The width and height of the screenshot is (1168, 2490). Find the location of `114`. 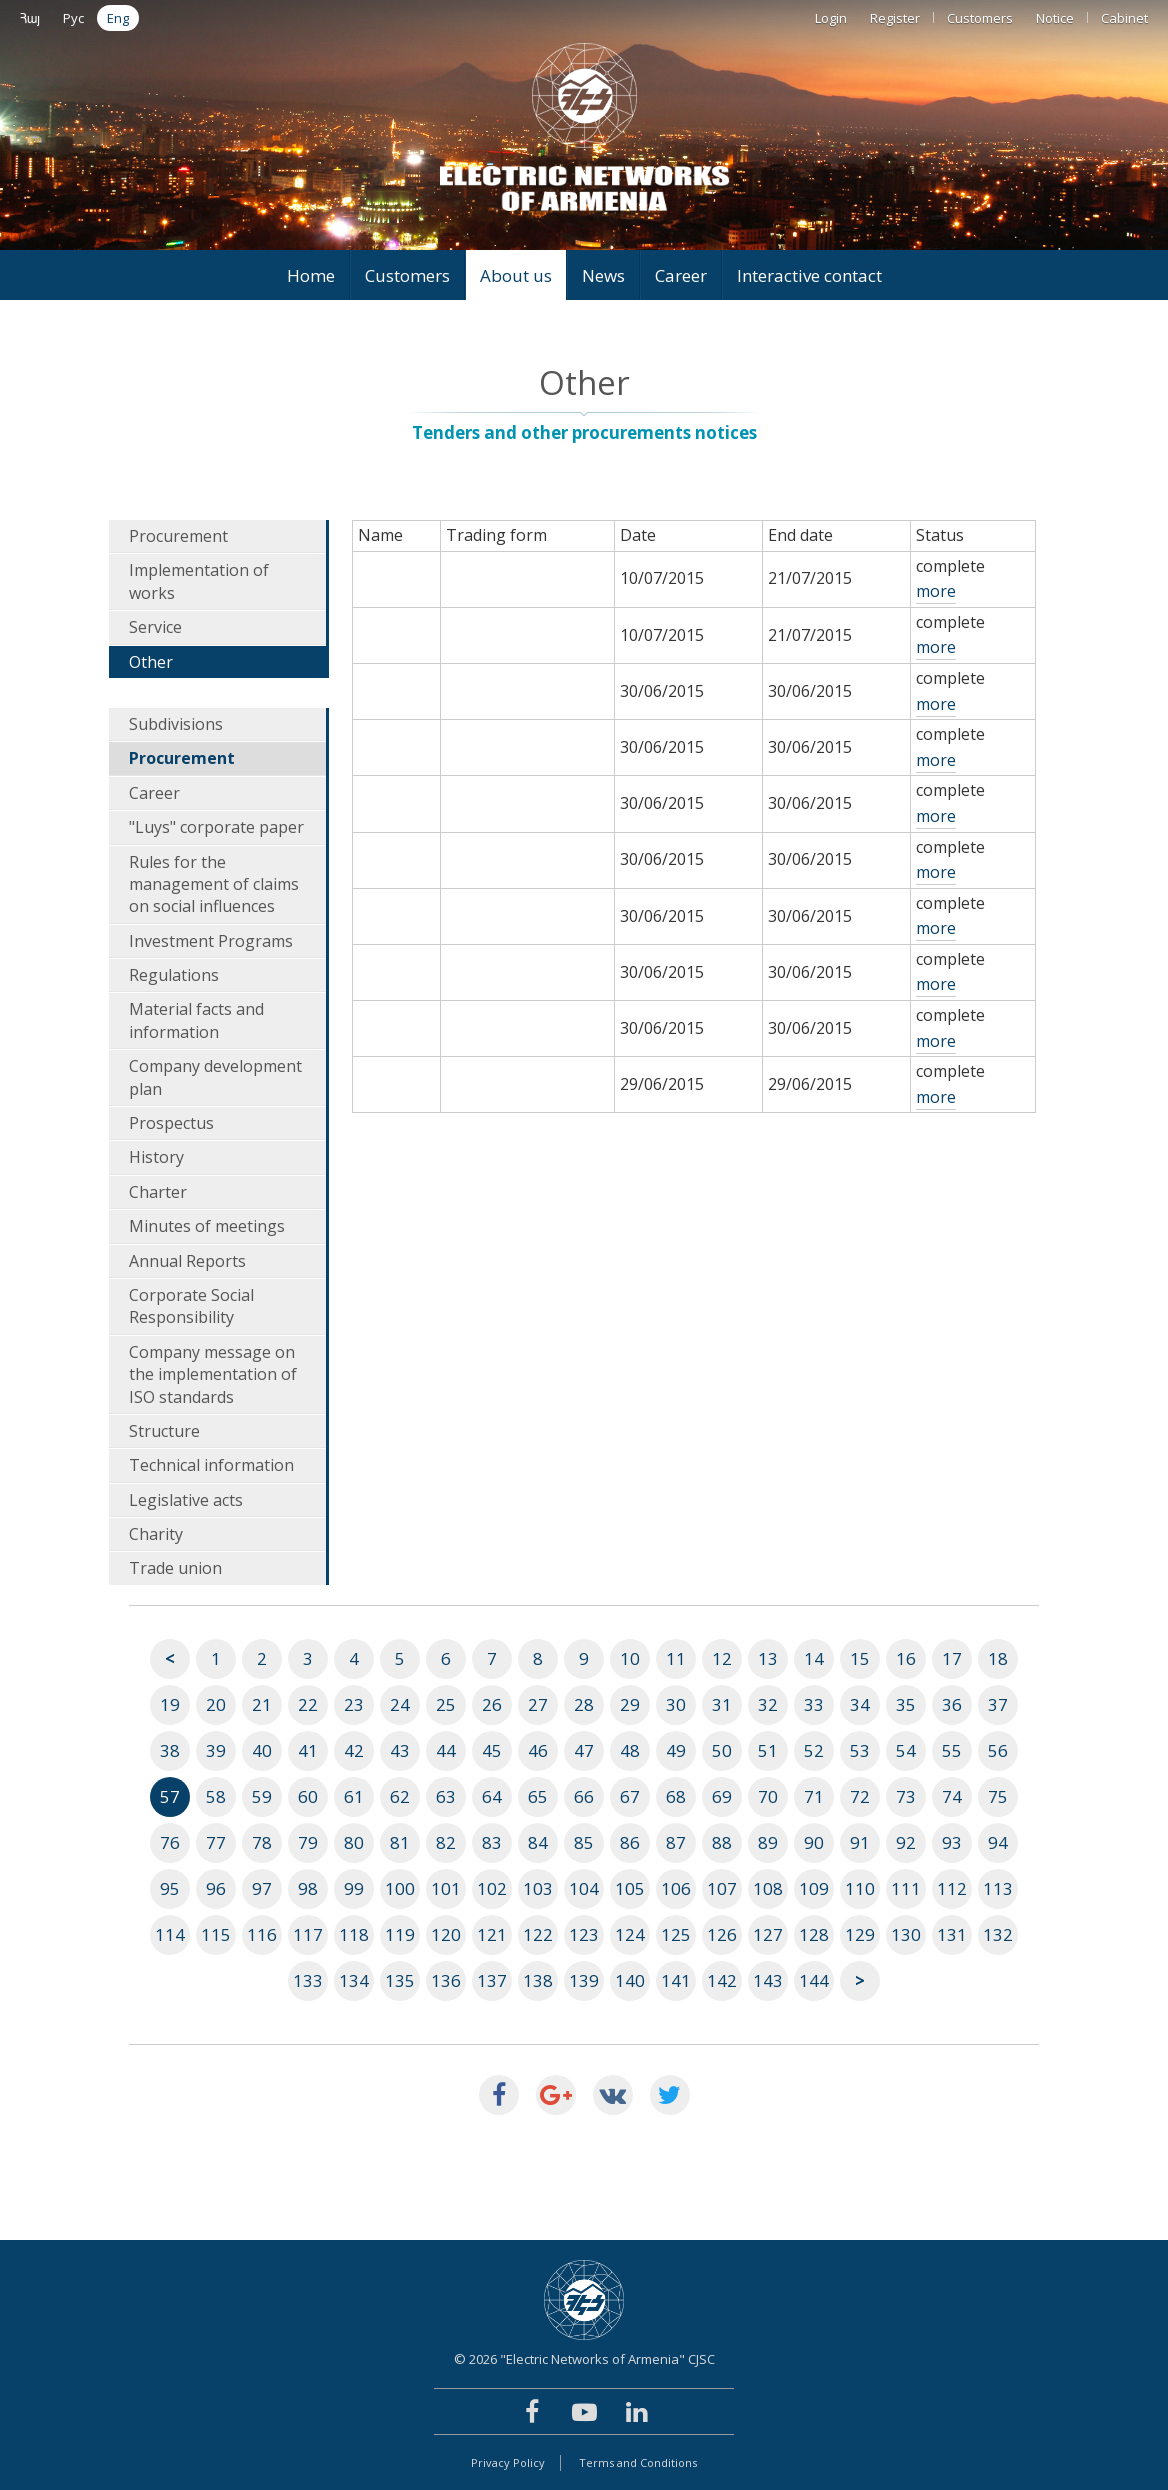

114 is located at coordinates (170, 1934).